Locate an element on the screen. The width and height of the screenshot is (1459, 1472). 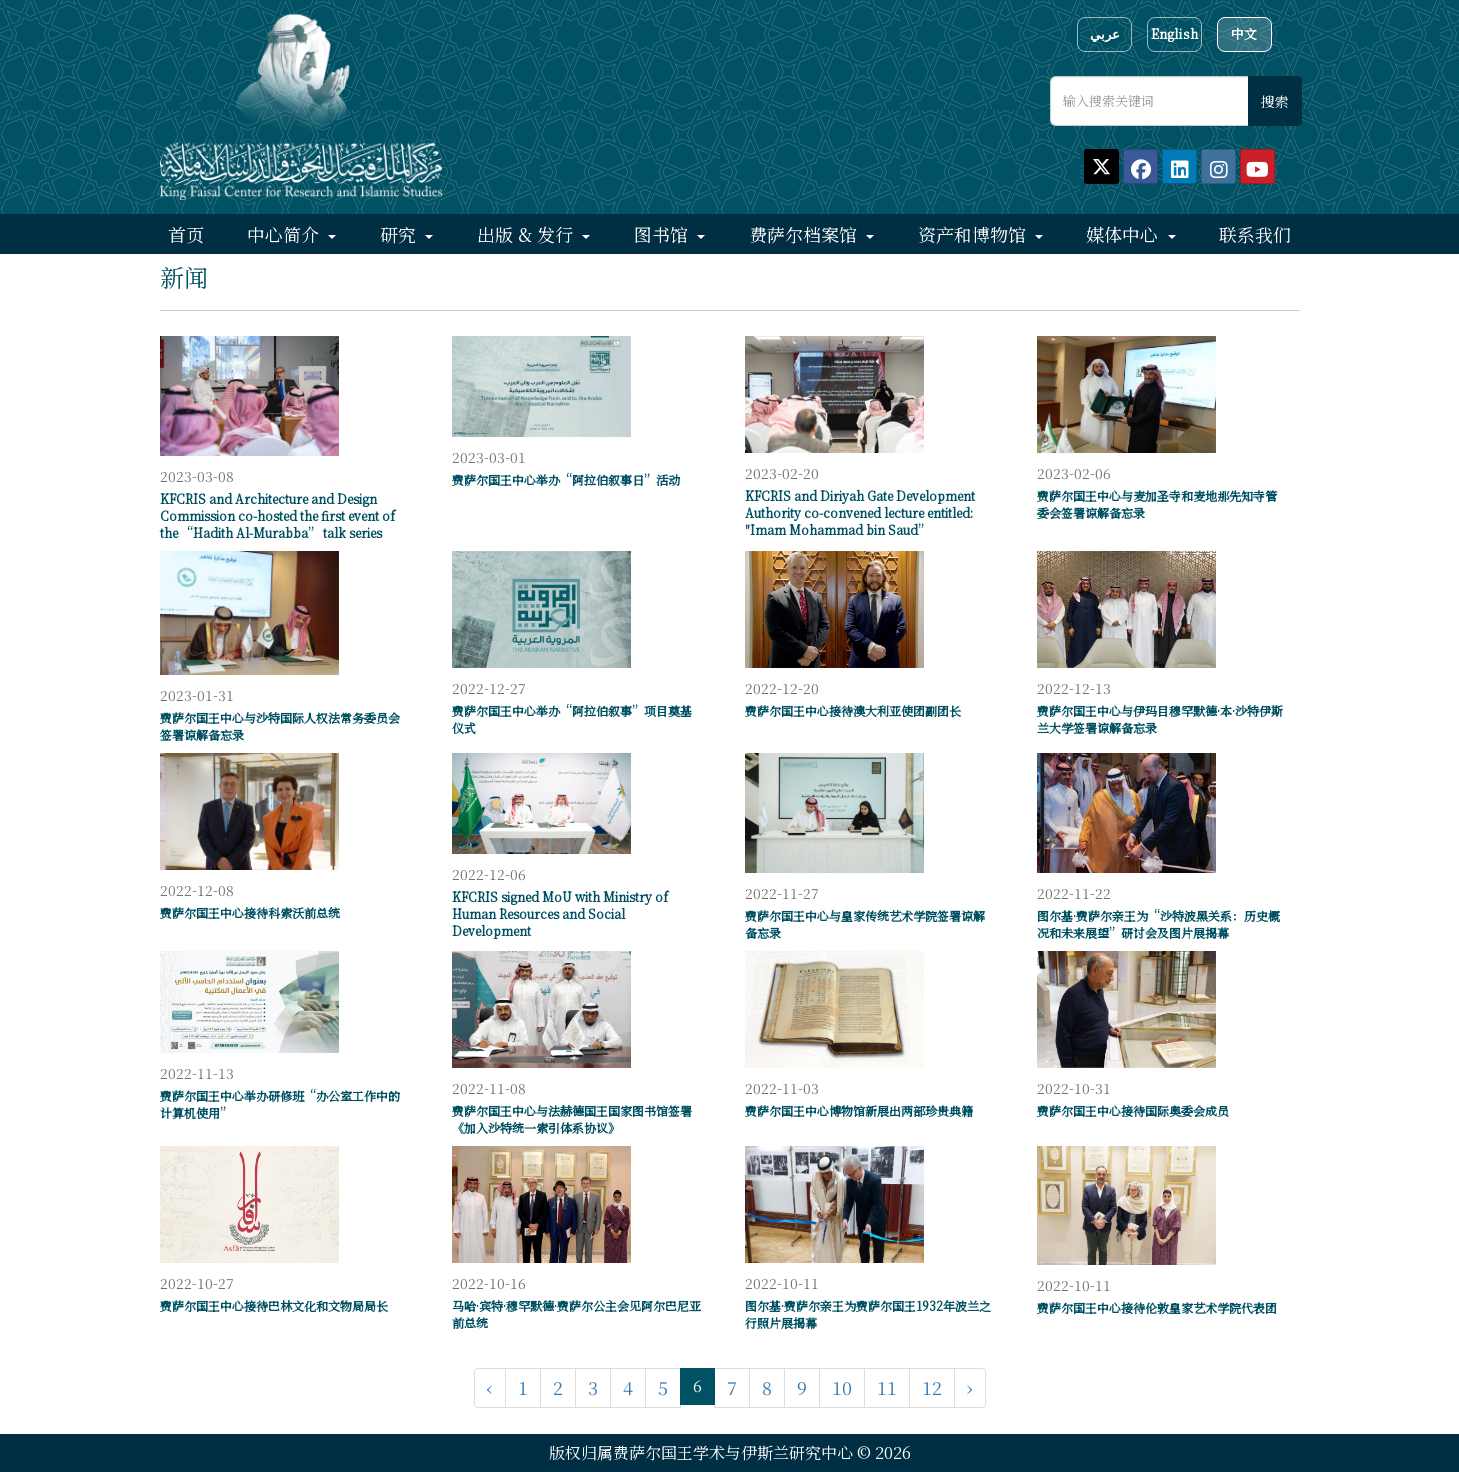
首页 is located at coordinates (186, 234).